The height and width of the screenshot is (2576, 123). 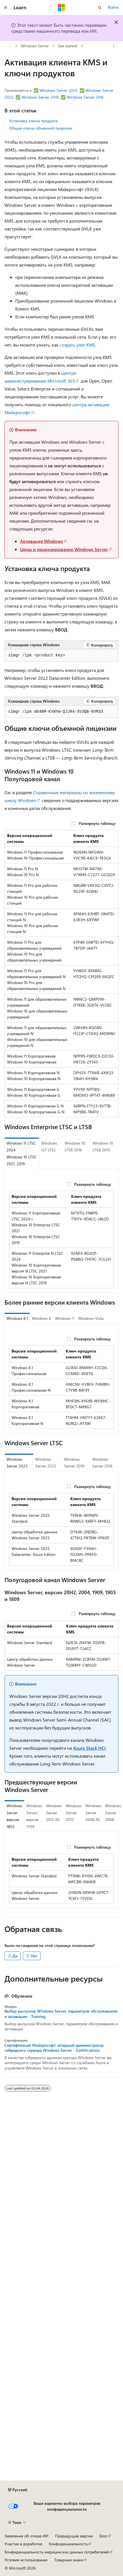 I want to click on [Открытие окна поиска], so click(x=100, y=8).